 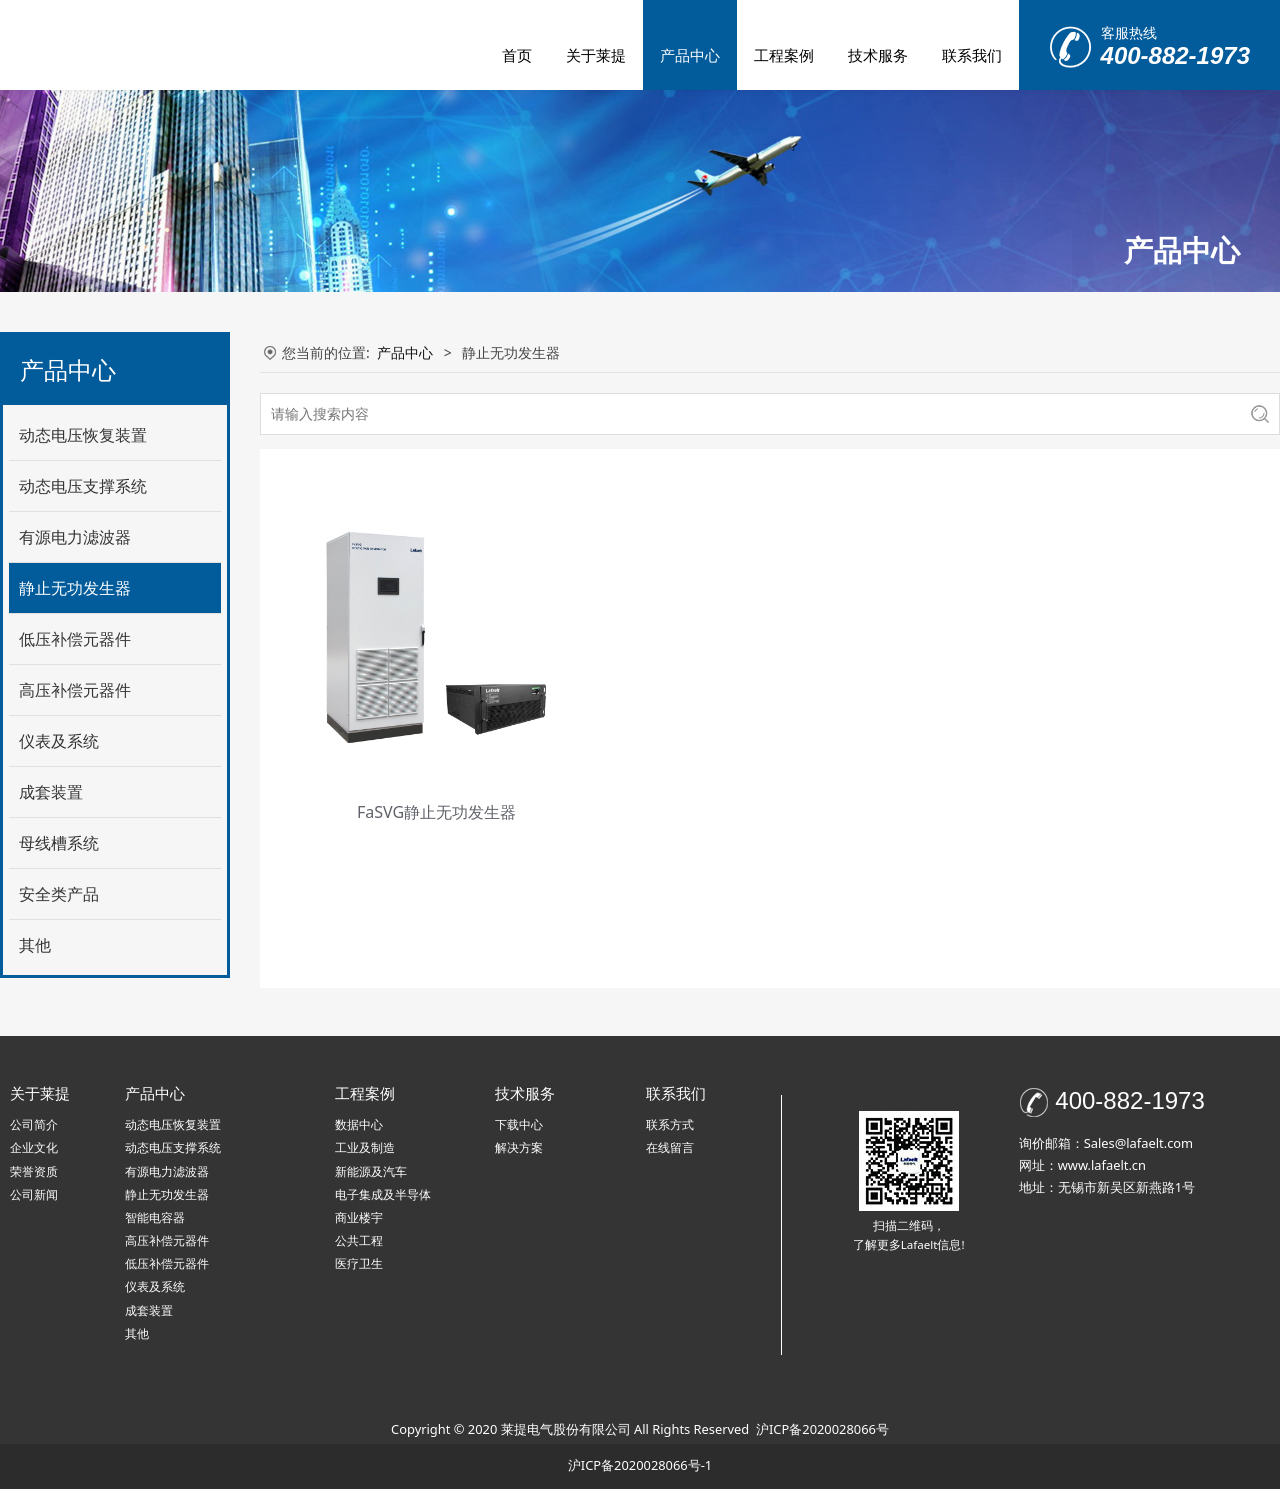 I want to click on 静止无功发生器, so click(x=75, y=588).